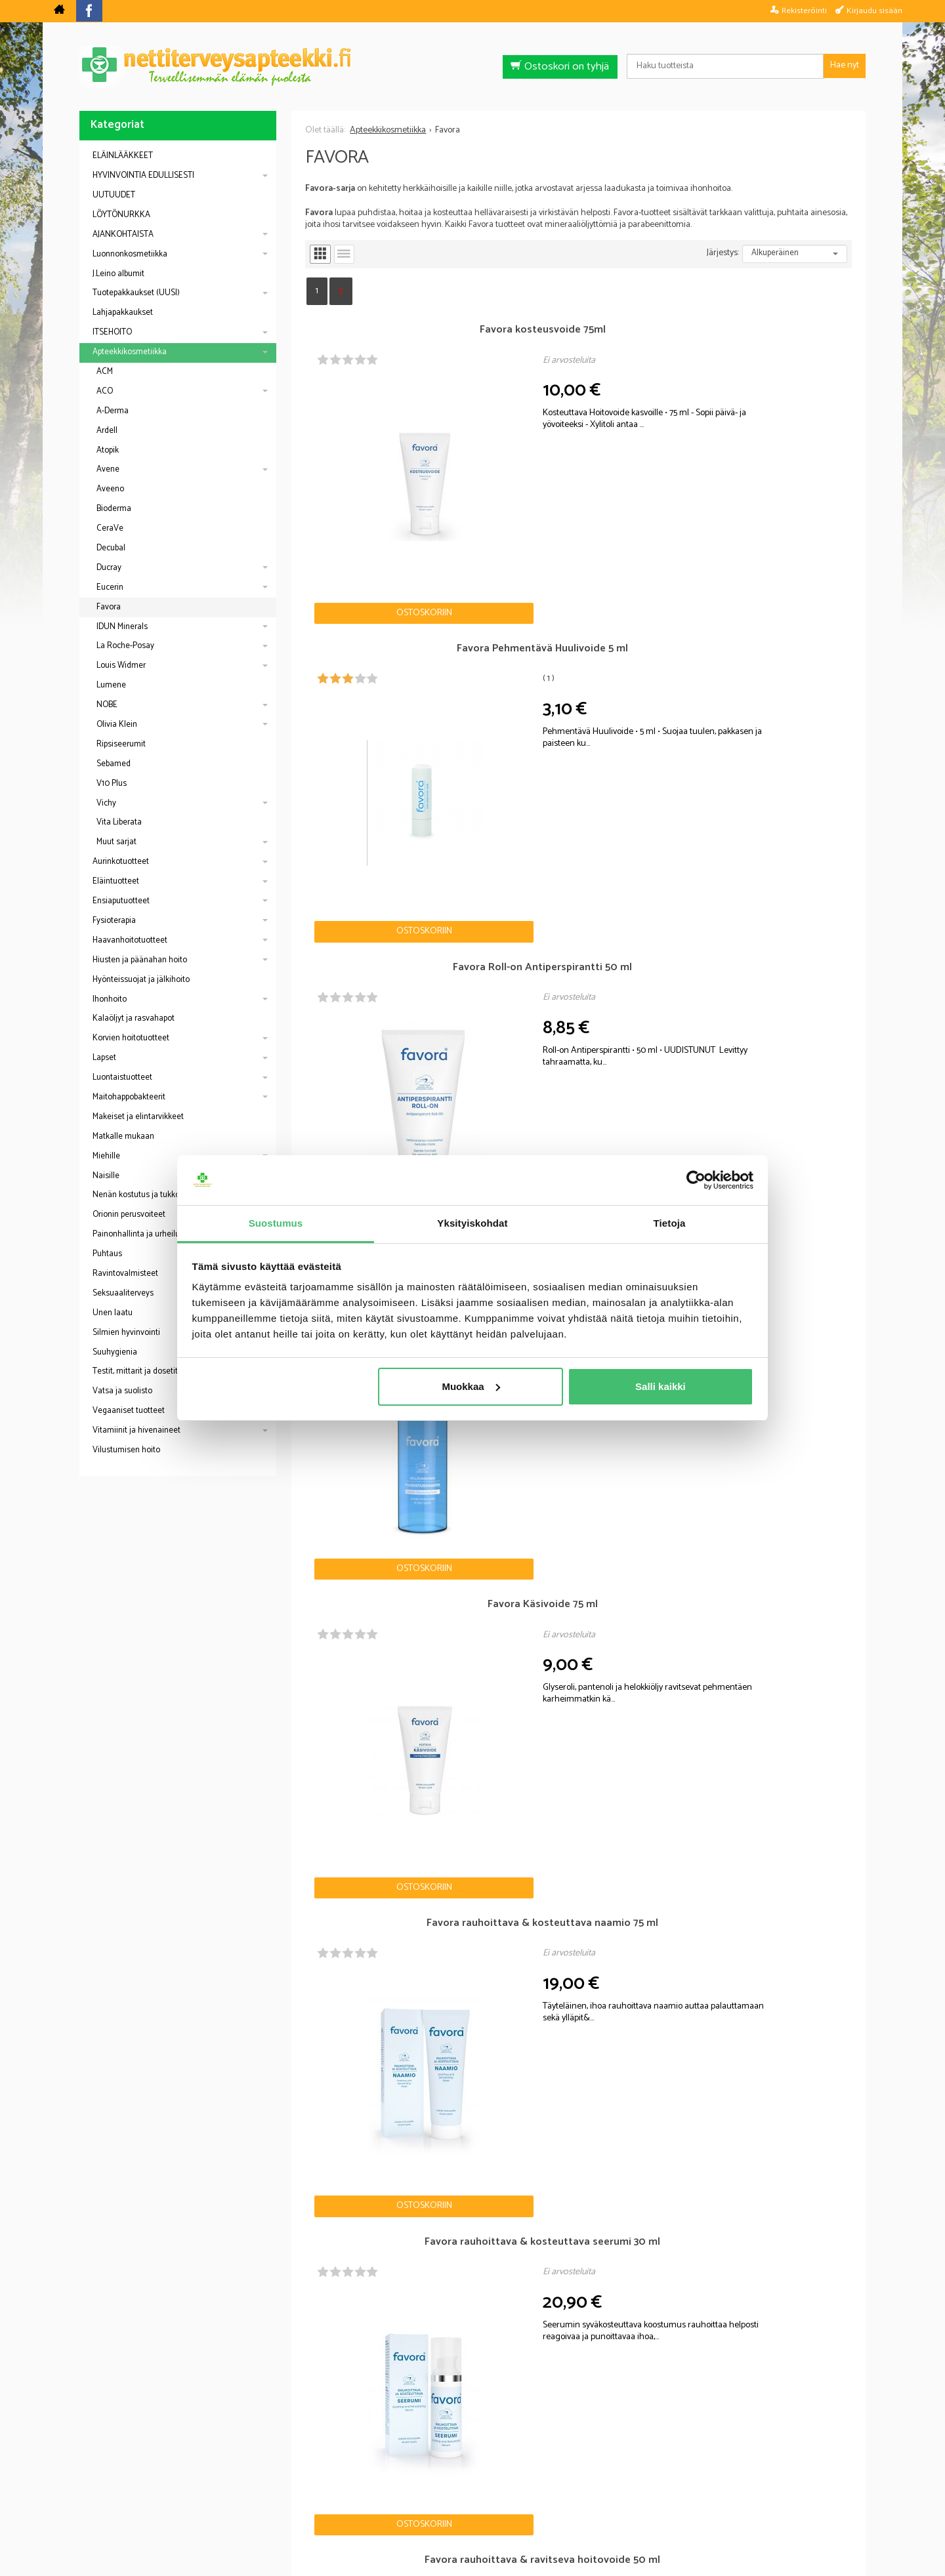 The image size is (945, 2576). What do you see at coordinates (125, 646) in the screenshot?
I see `La Roche-Posay` at bounding box center [125, 646].